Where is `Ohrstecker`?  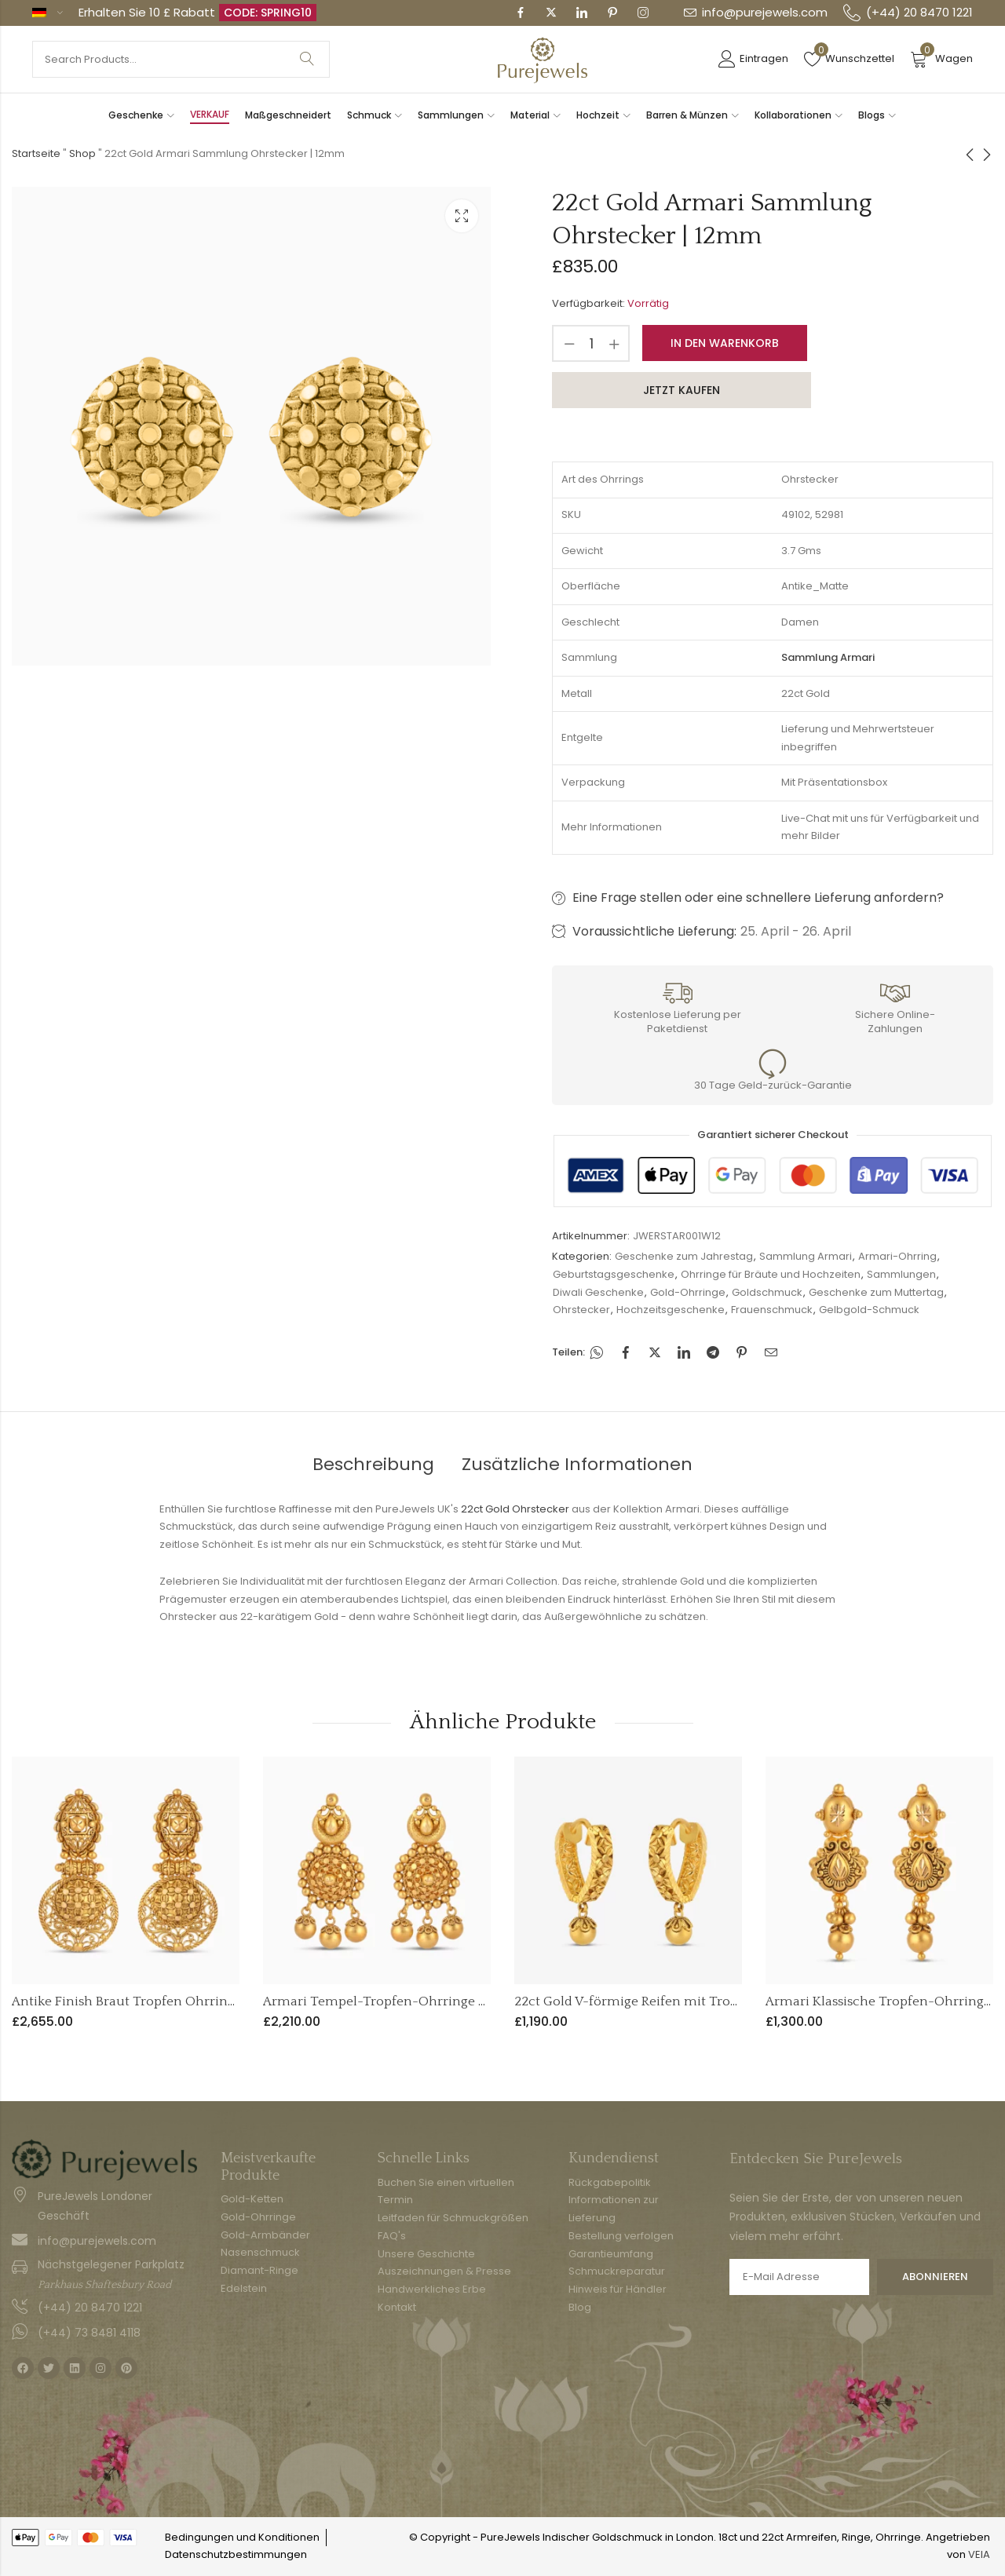 Ohrstecker is located at coordinates (581, 1309).